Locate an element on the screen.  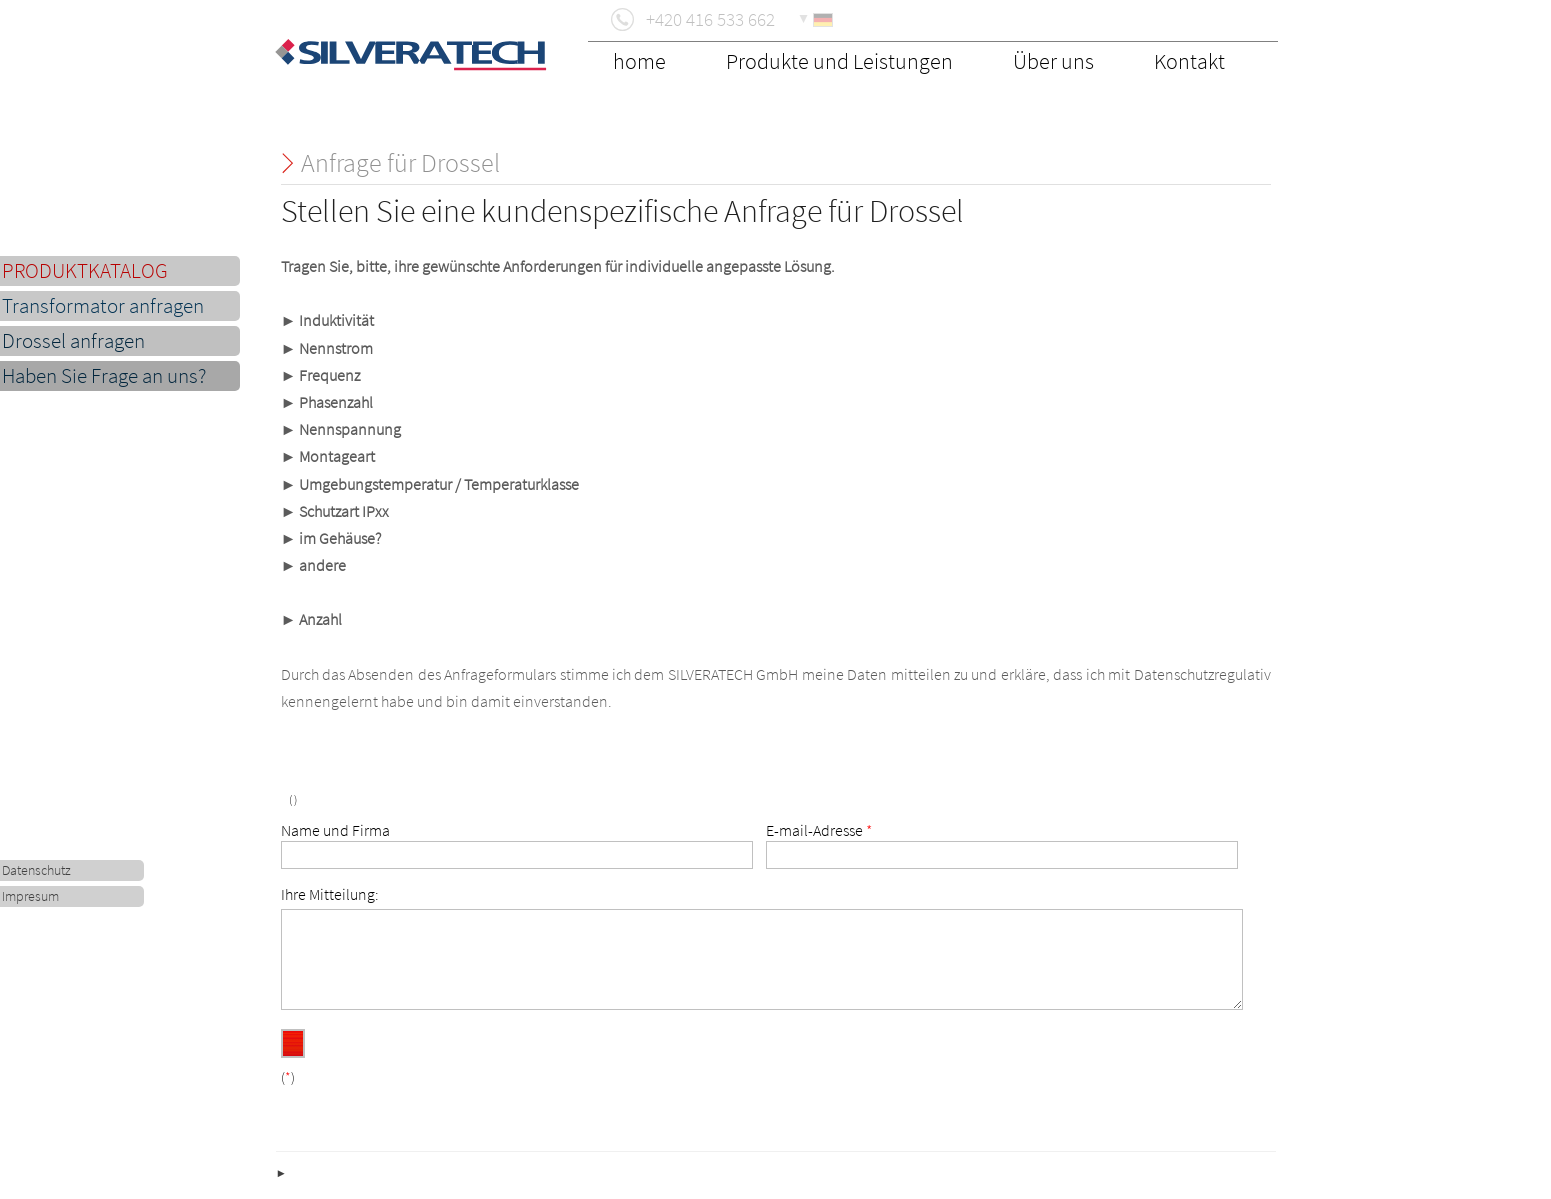
home is located at coordinates (639, 61).